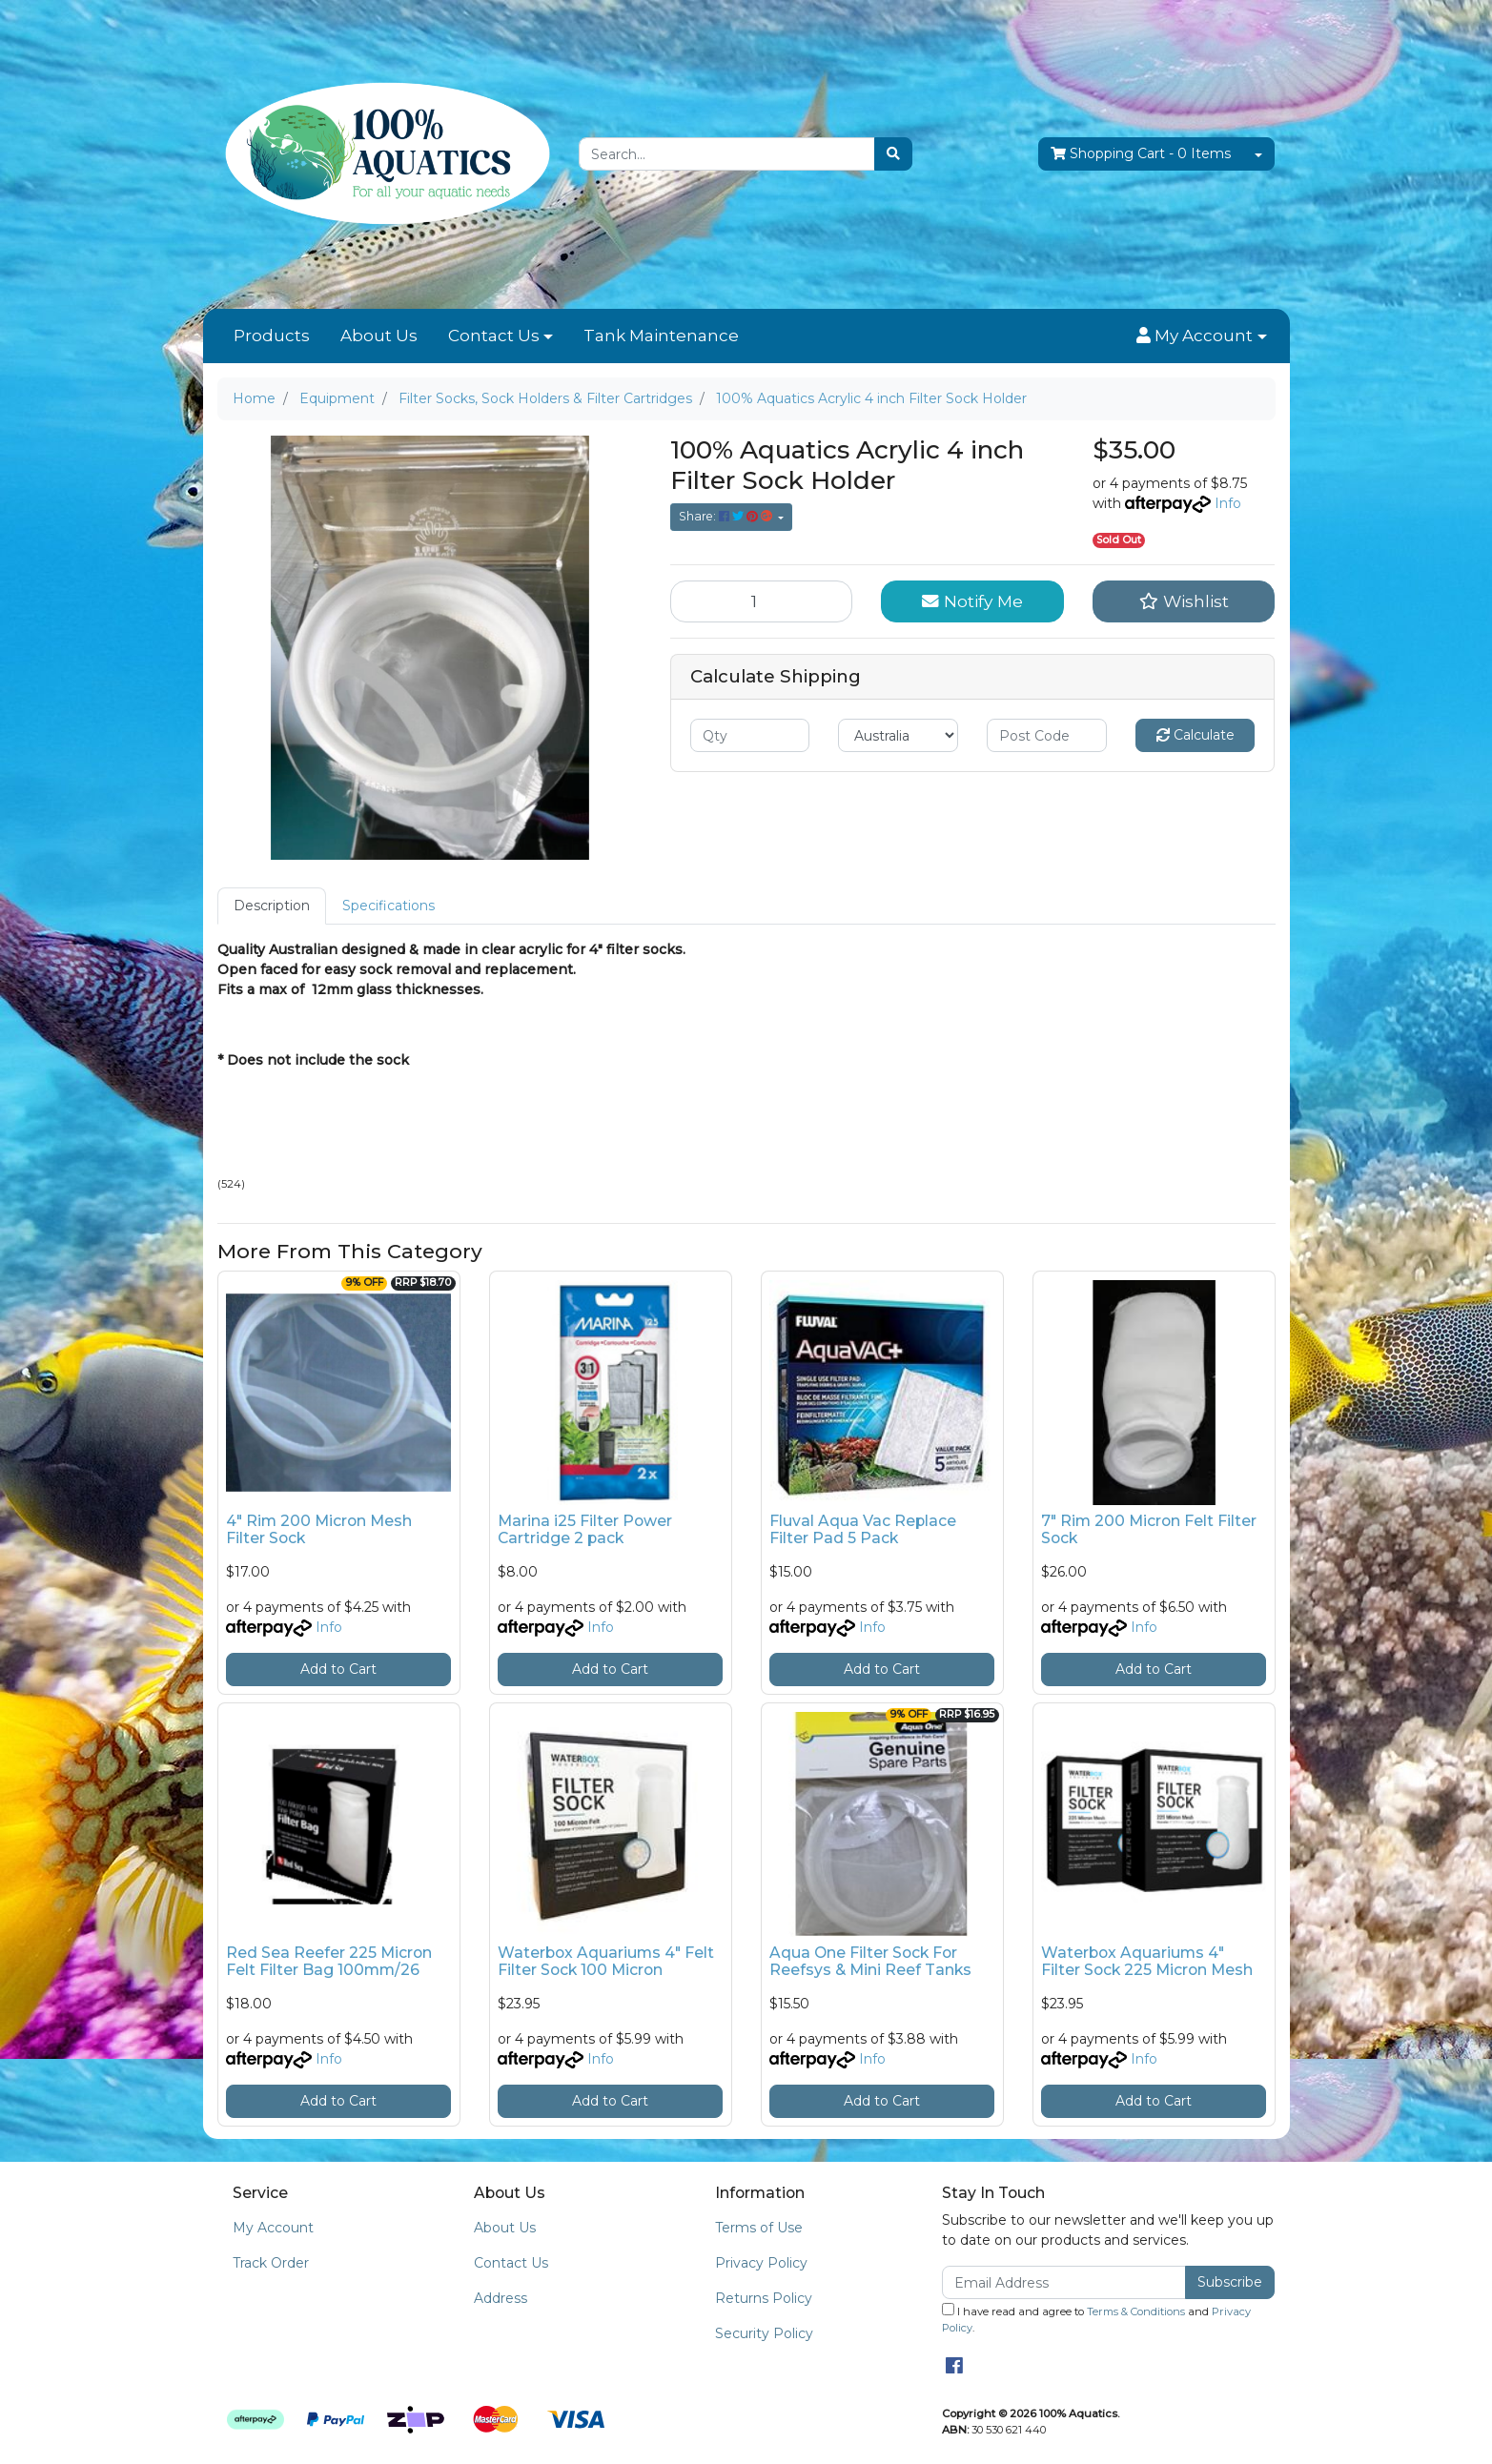 The image size is (1492, 2464). Describe the element at coordinates (1195, 734) in the screenshot. I see `Calculate` at that location.